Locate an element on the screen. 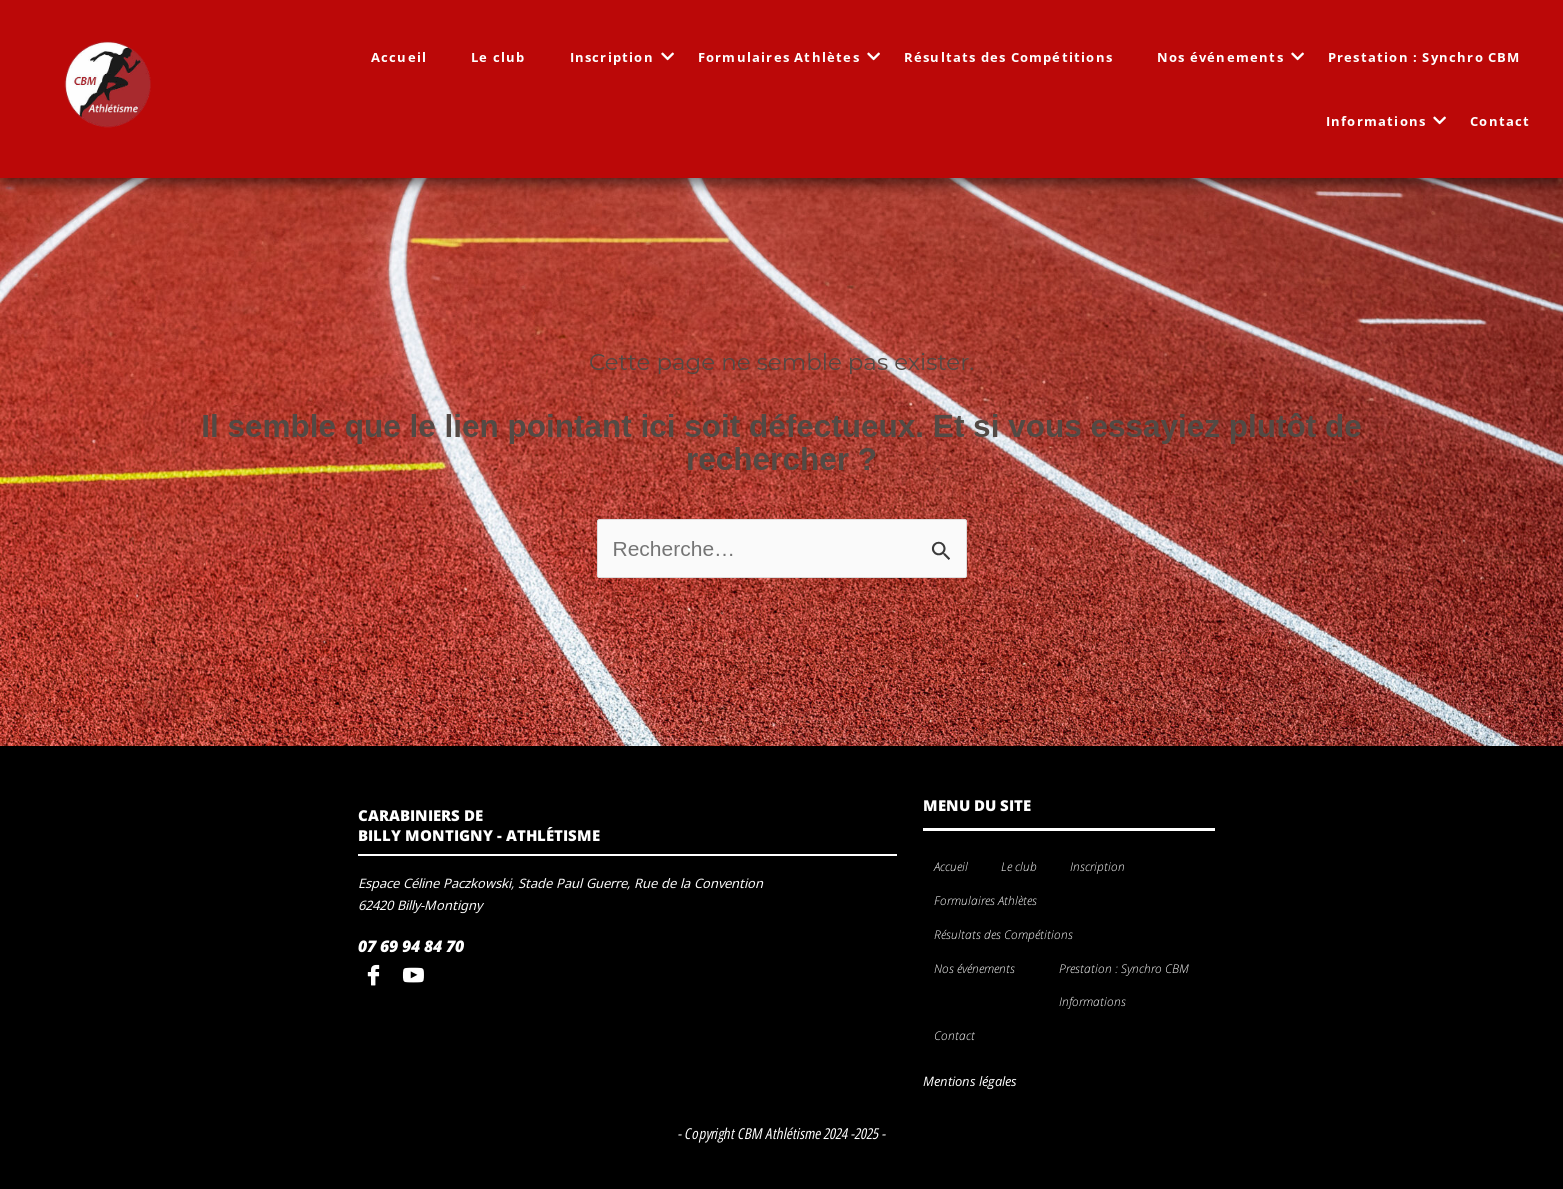 The height and width of the screenshot is (1189, 1563). Contact is located at coordinates (1500, 121).